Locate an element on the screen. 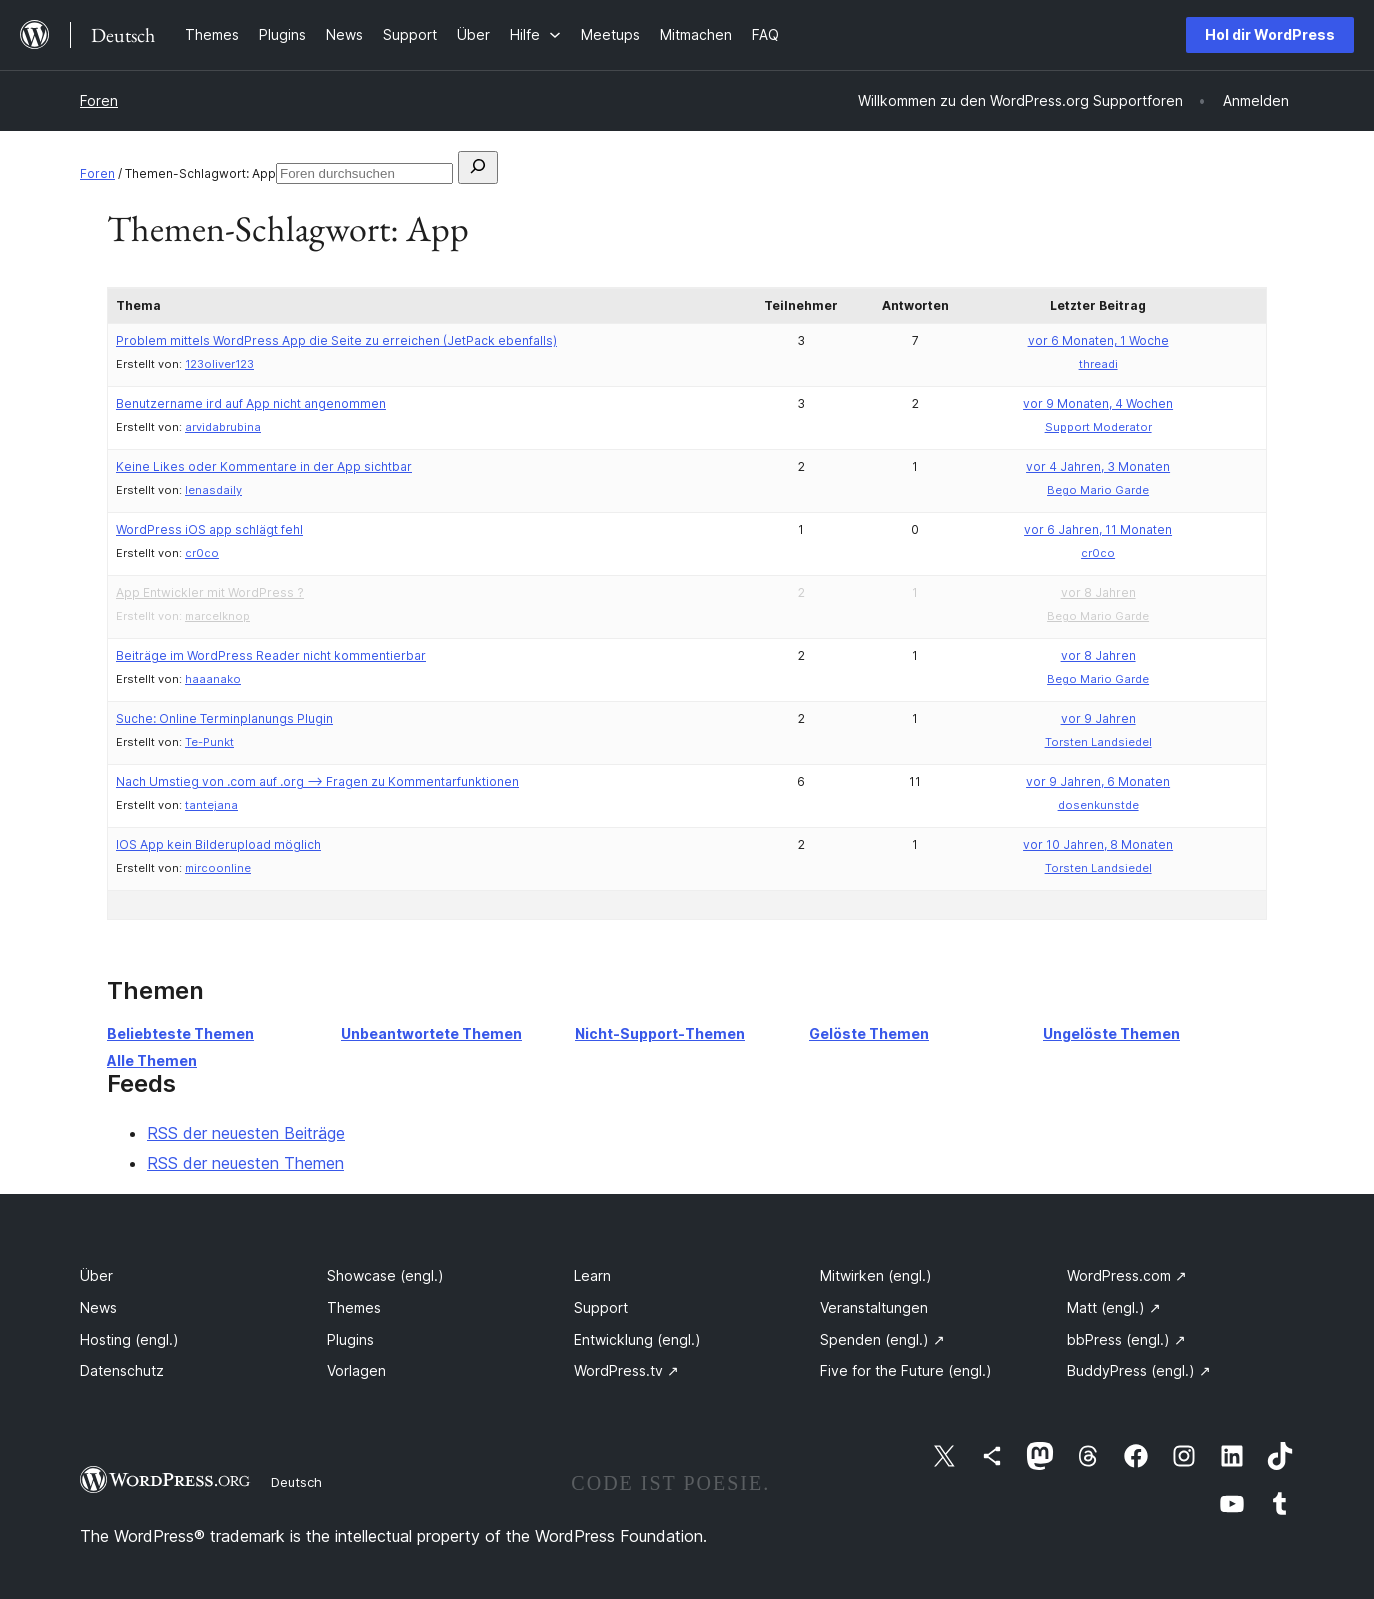  Mitwirken (engl.) is located at coordinates (876, 1275).